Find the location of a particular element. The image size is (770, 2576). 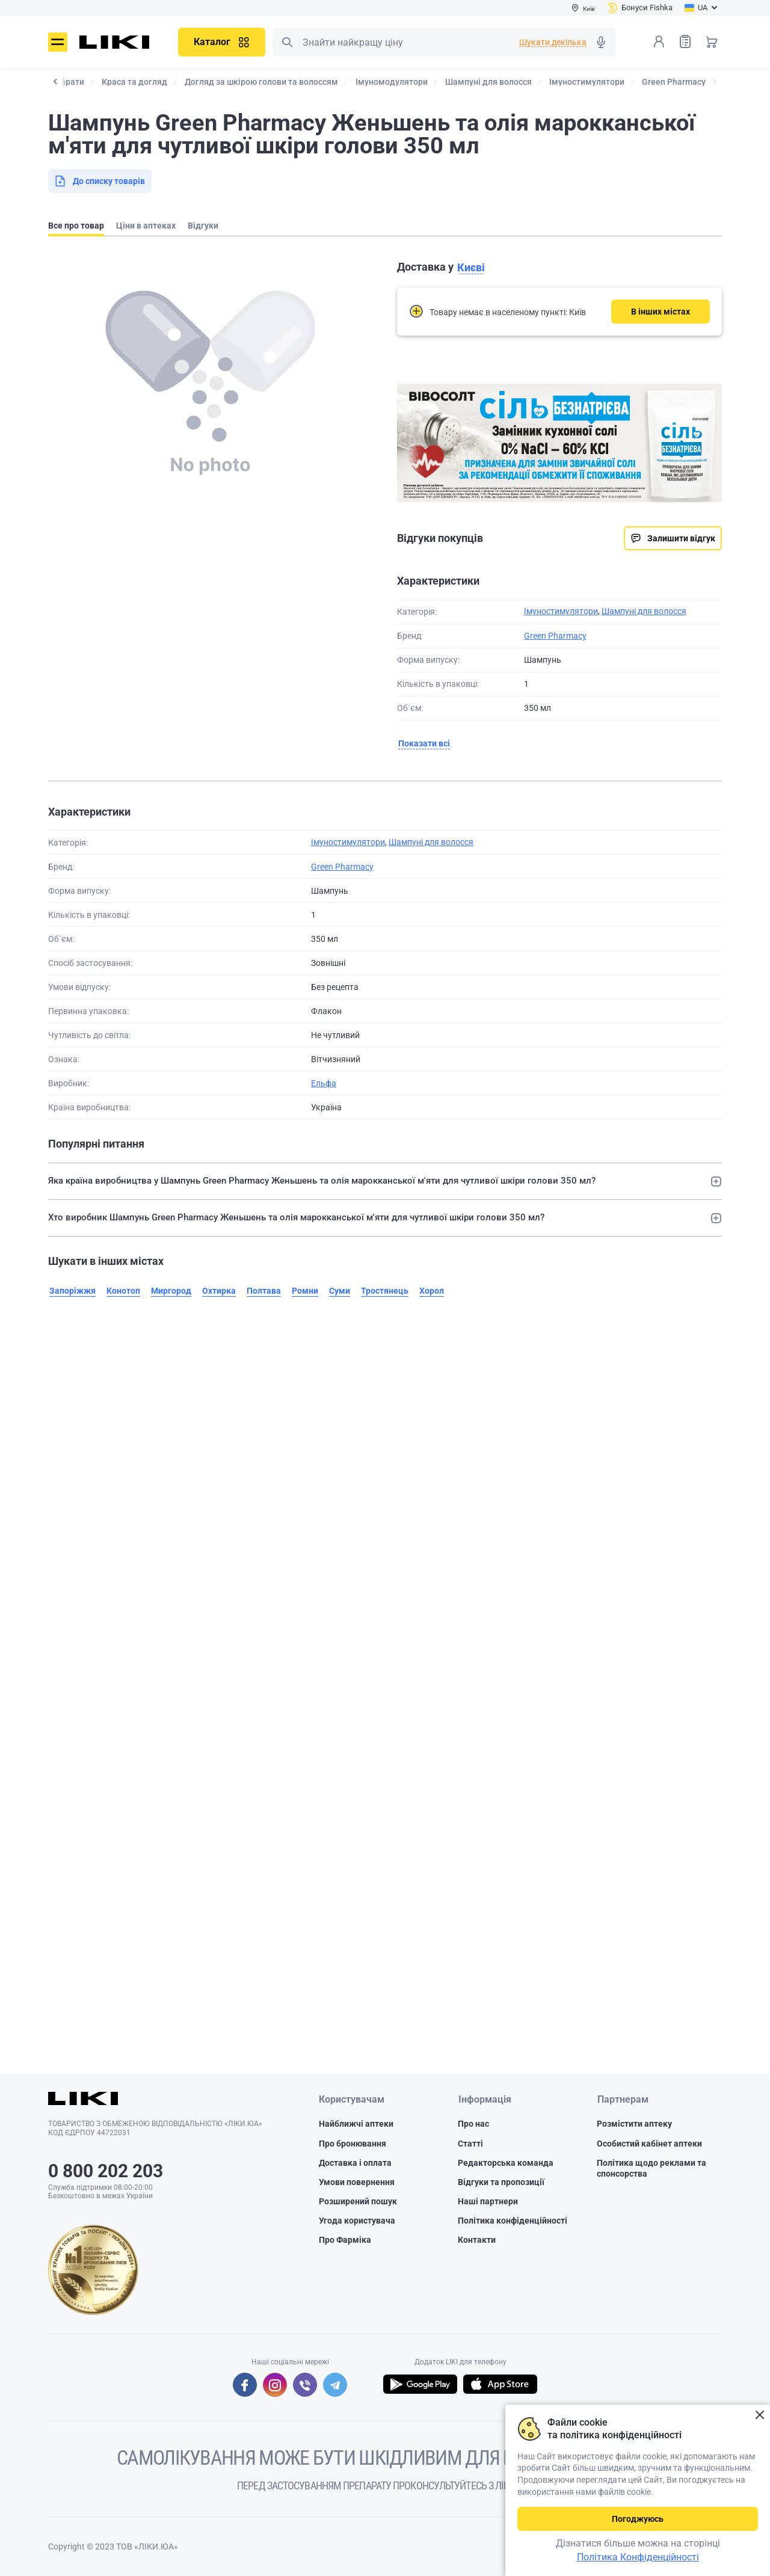

Наші партнери is located at coordinates (488, 2201).